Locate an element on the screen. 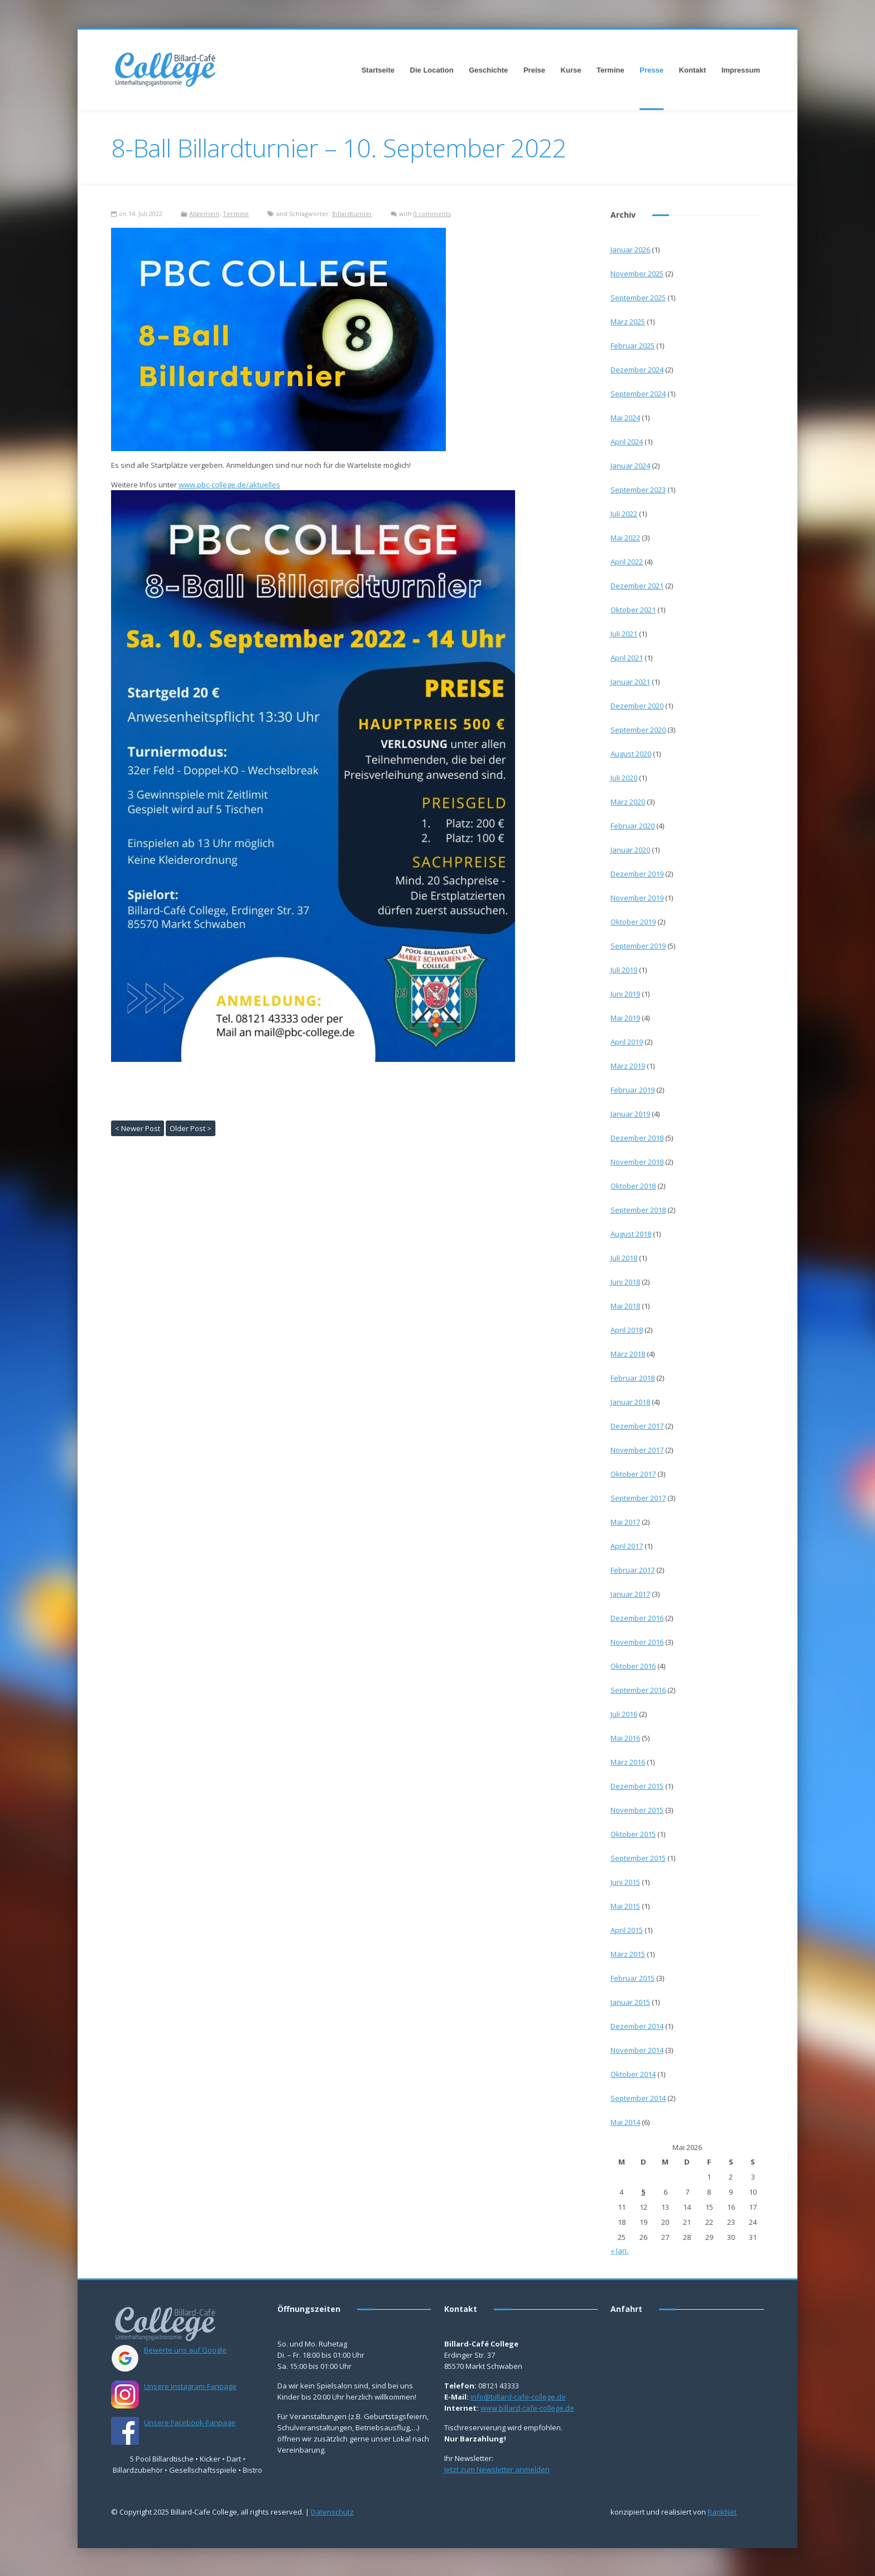 This screenshot has width=875, height=2576. Startseite is located at coordinates (378, 70).